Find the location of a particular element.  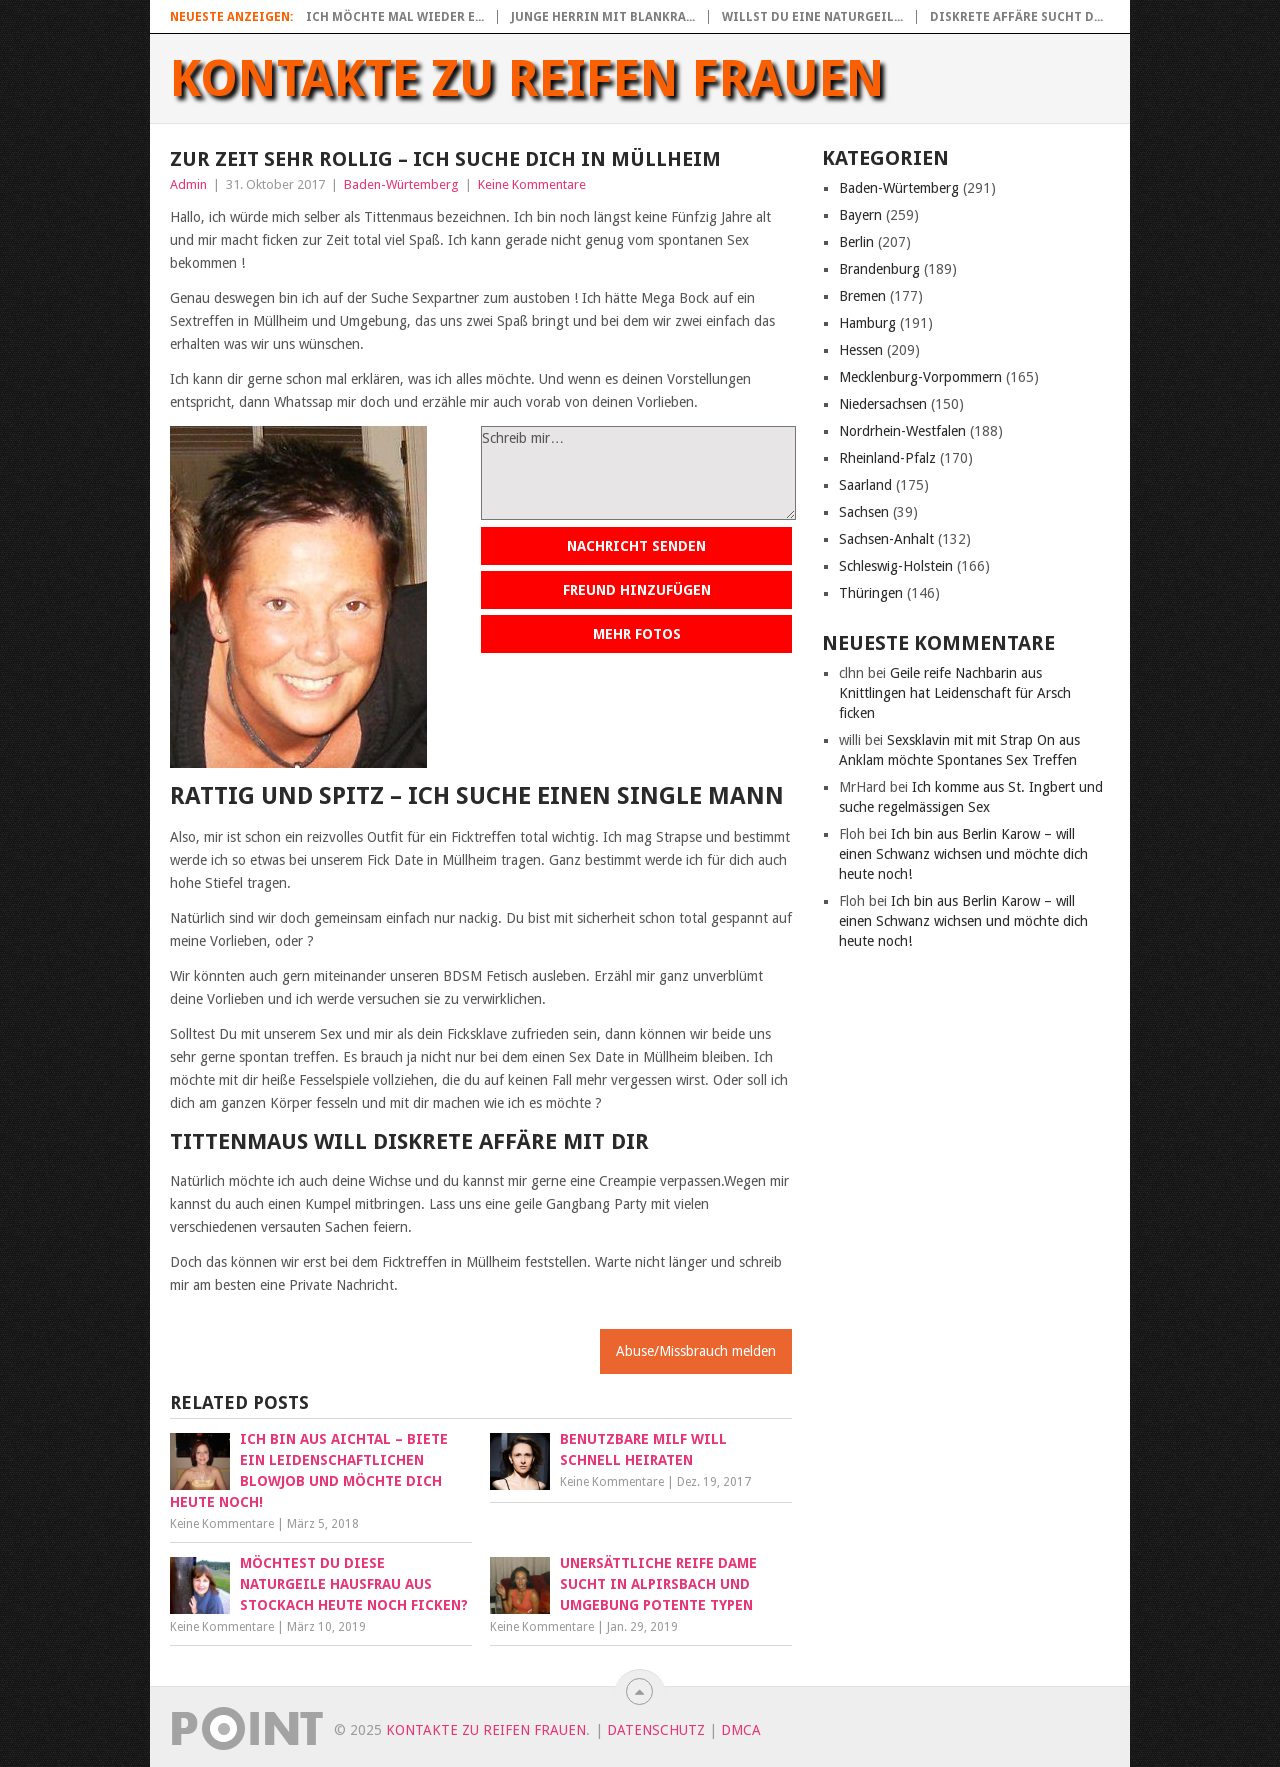

Hamburg is located at coordinates (867, 323).